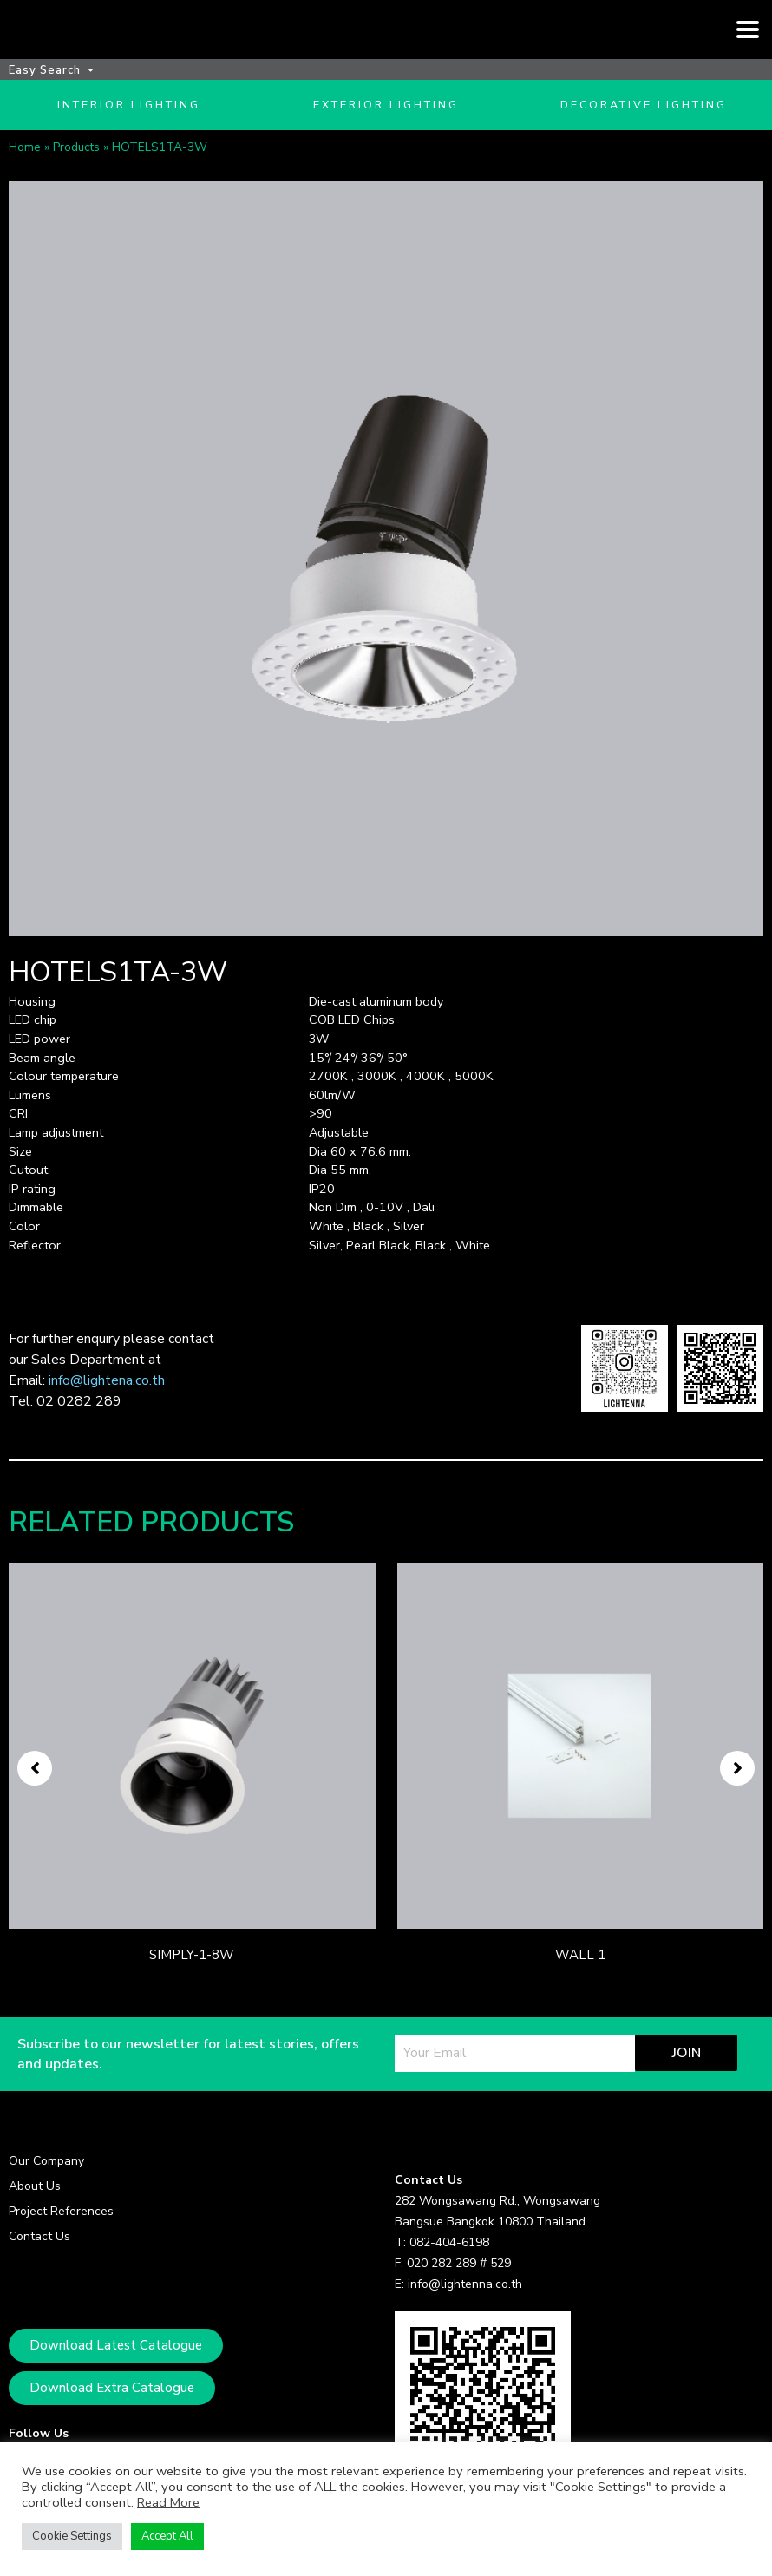  What do you see at coordinates (191, 1983) in the screenshot?
I see `SIMPLY-1-8W` at bounding box center [191, 1983].